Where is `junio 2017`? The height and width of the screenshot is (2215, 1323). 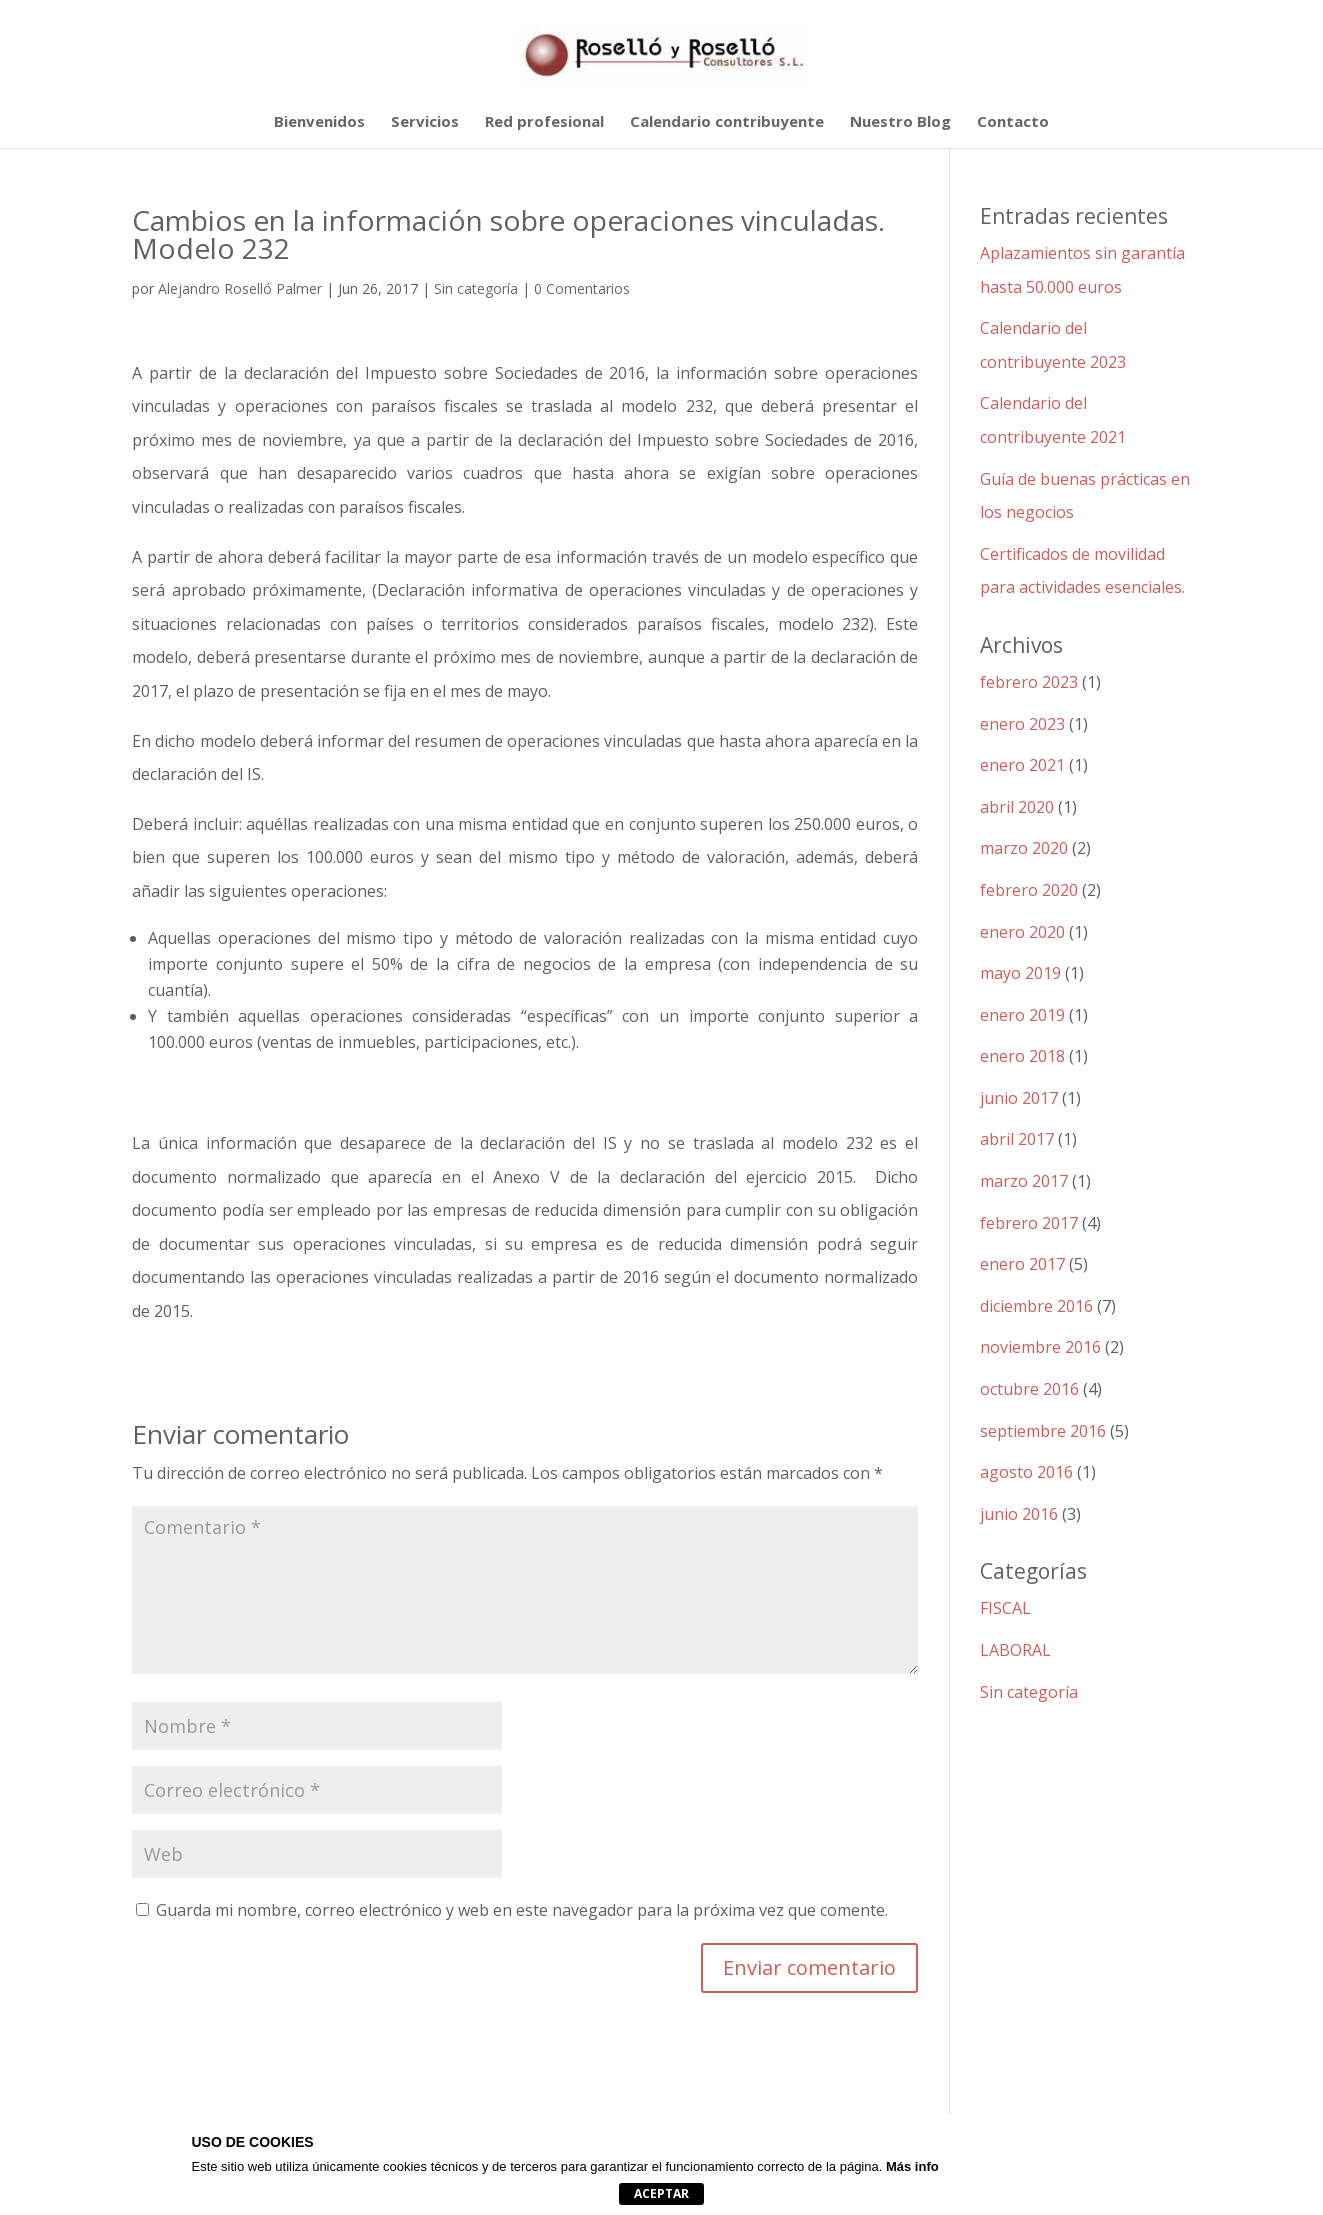
junio 2017 is located at coordinates (1019, 1098).